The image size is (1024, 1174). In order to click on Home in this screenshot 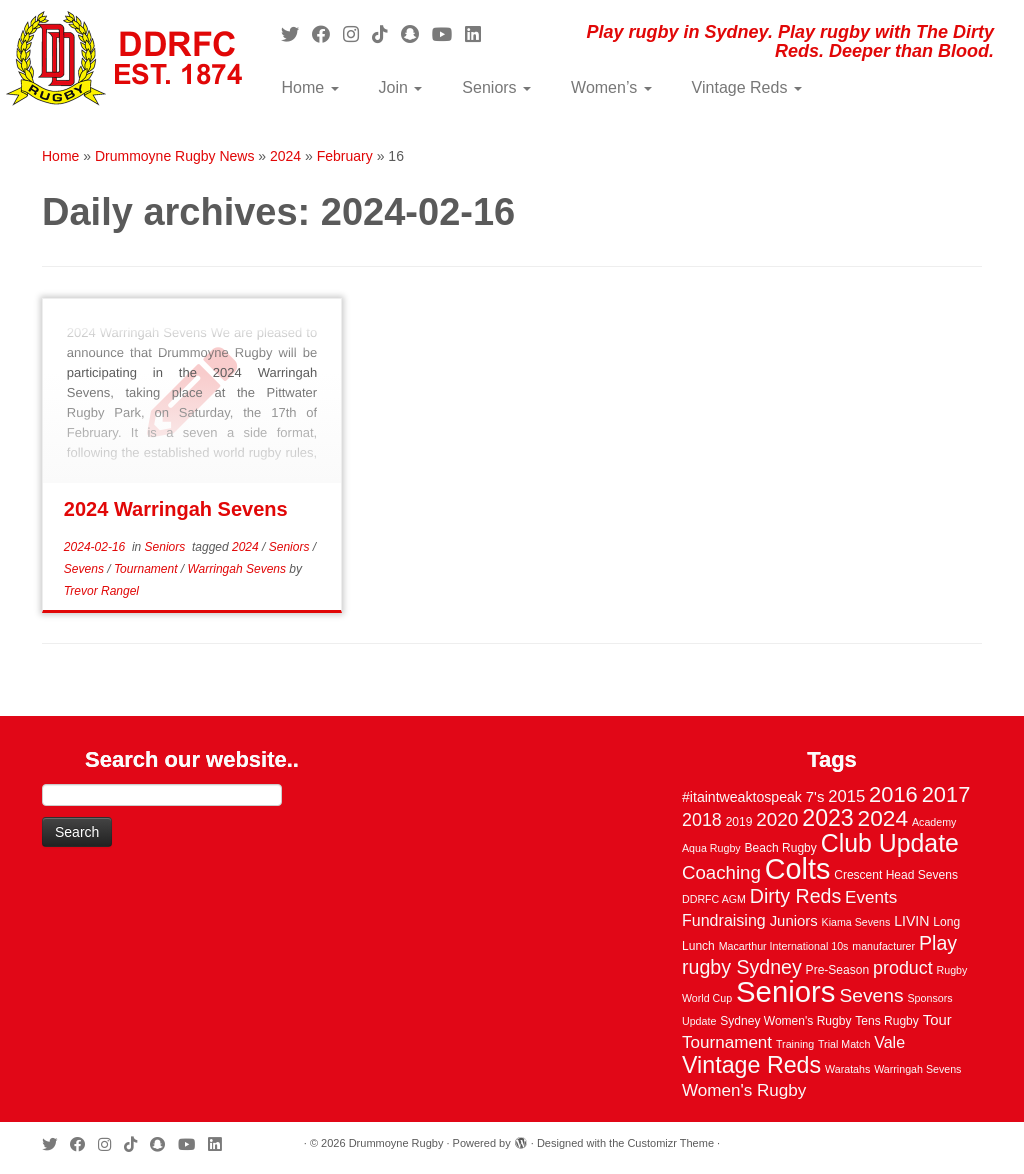, I will do `click(309, 87)`.